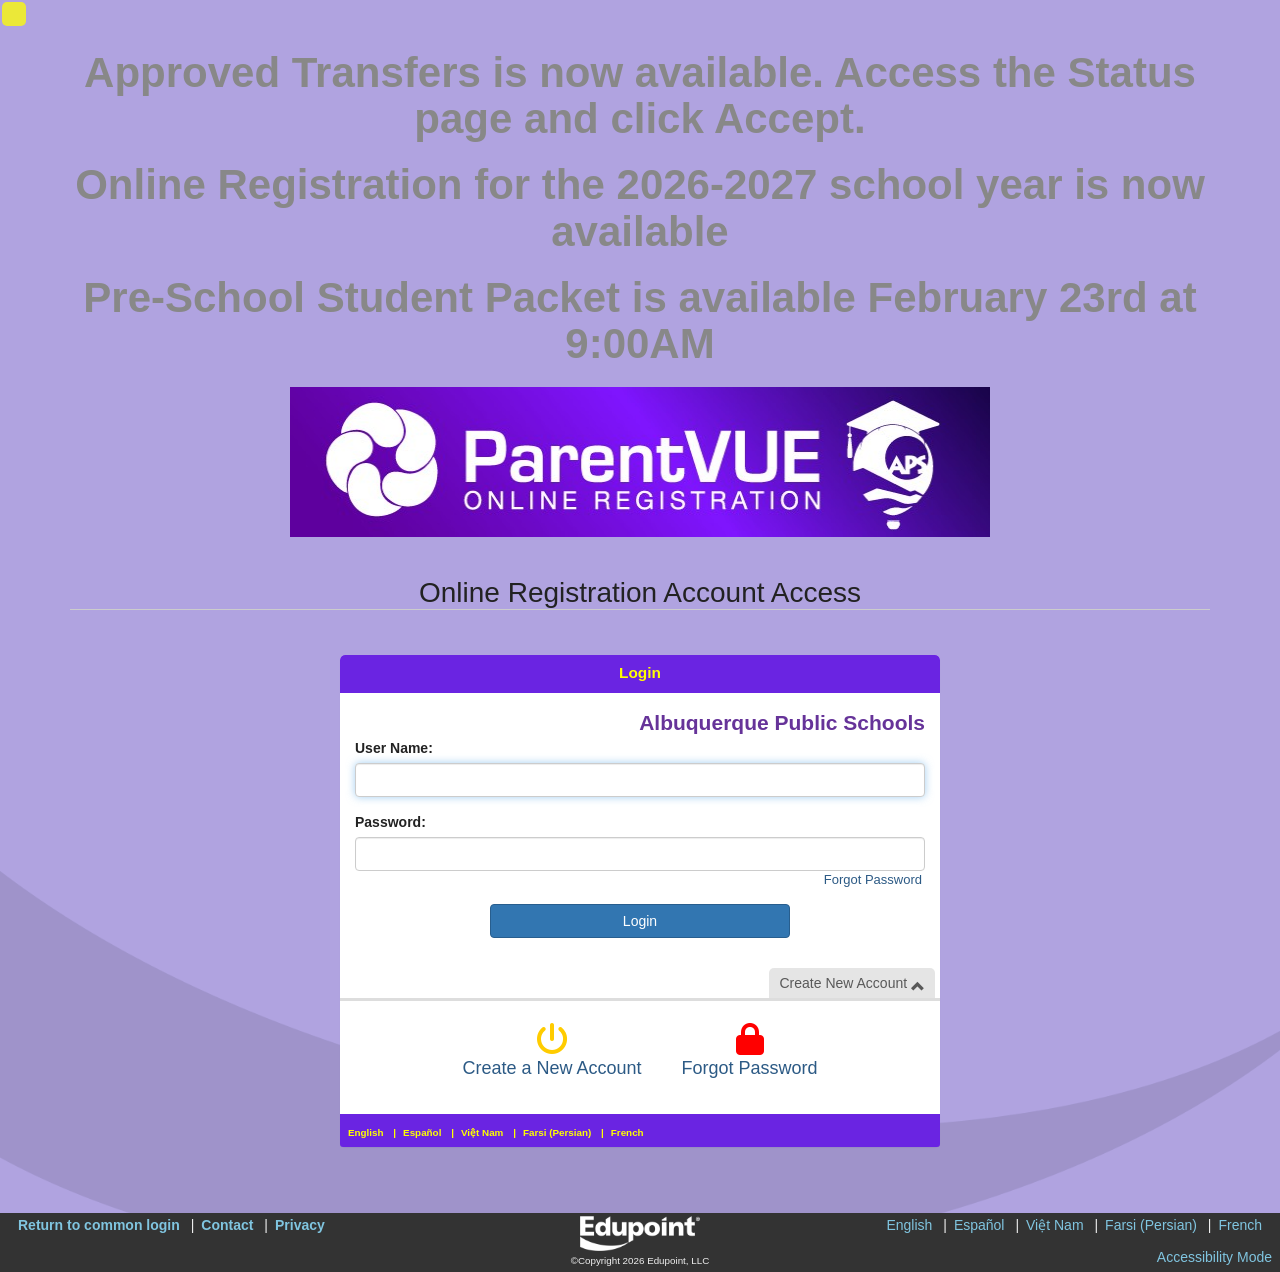 Image resolution: width=1280 pixels, height=1272 pixels. What do you see at coordinates (1214, 1257) in the screenshot?
I see `Accessibility Mode [button]` at bounding box center [1214, 1257].